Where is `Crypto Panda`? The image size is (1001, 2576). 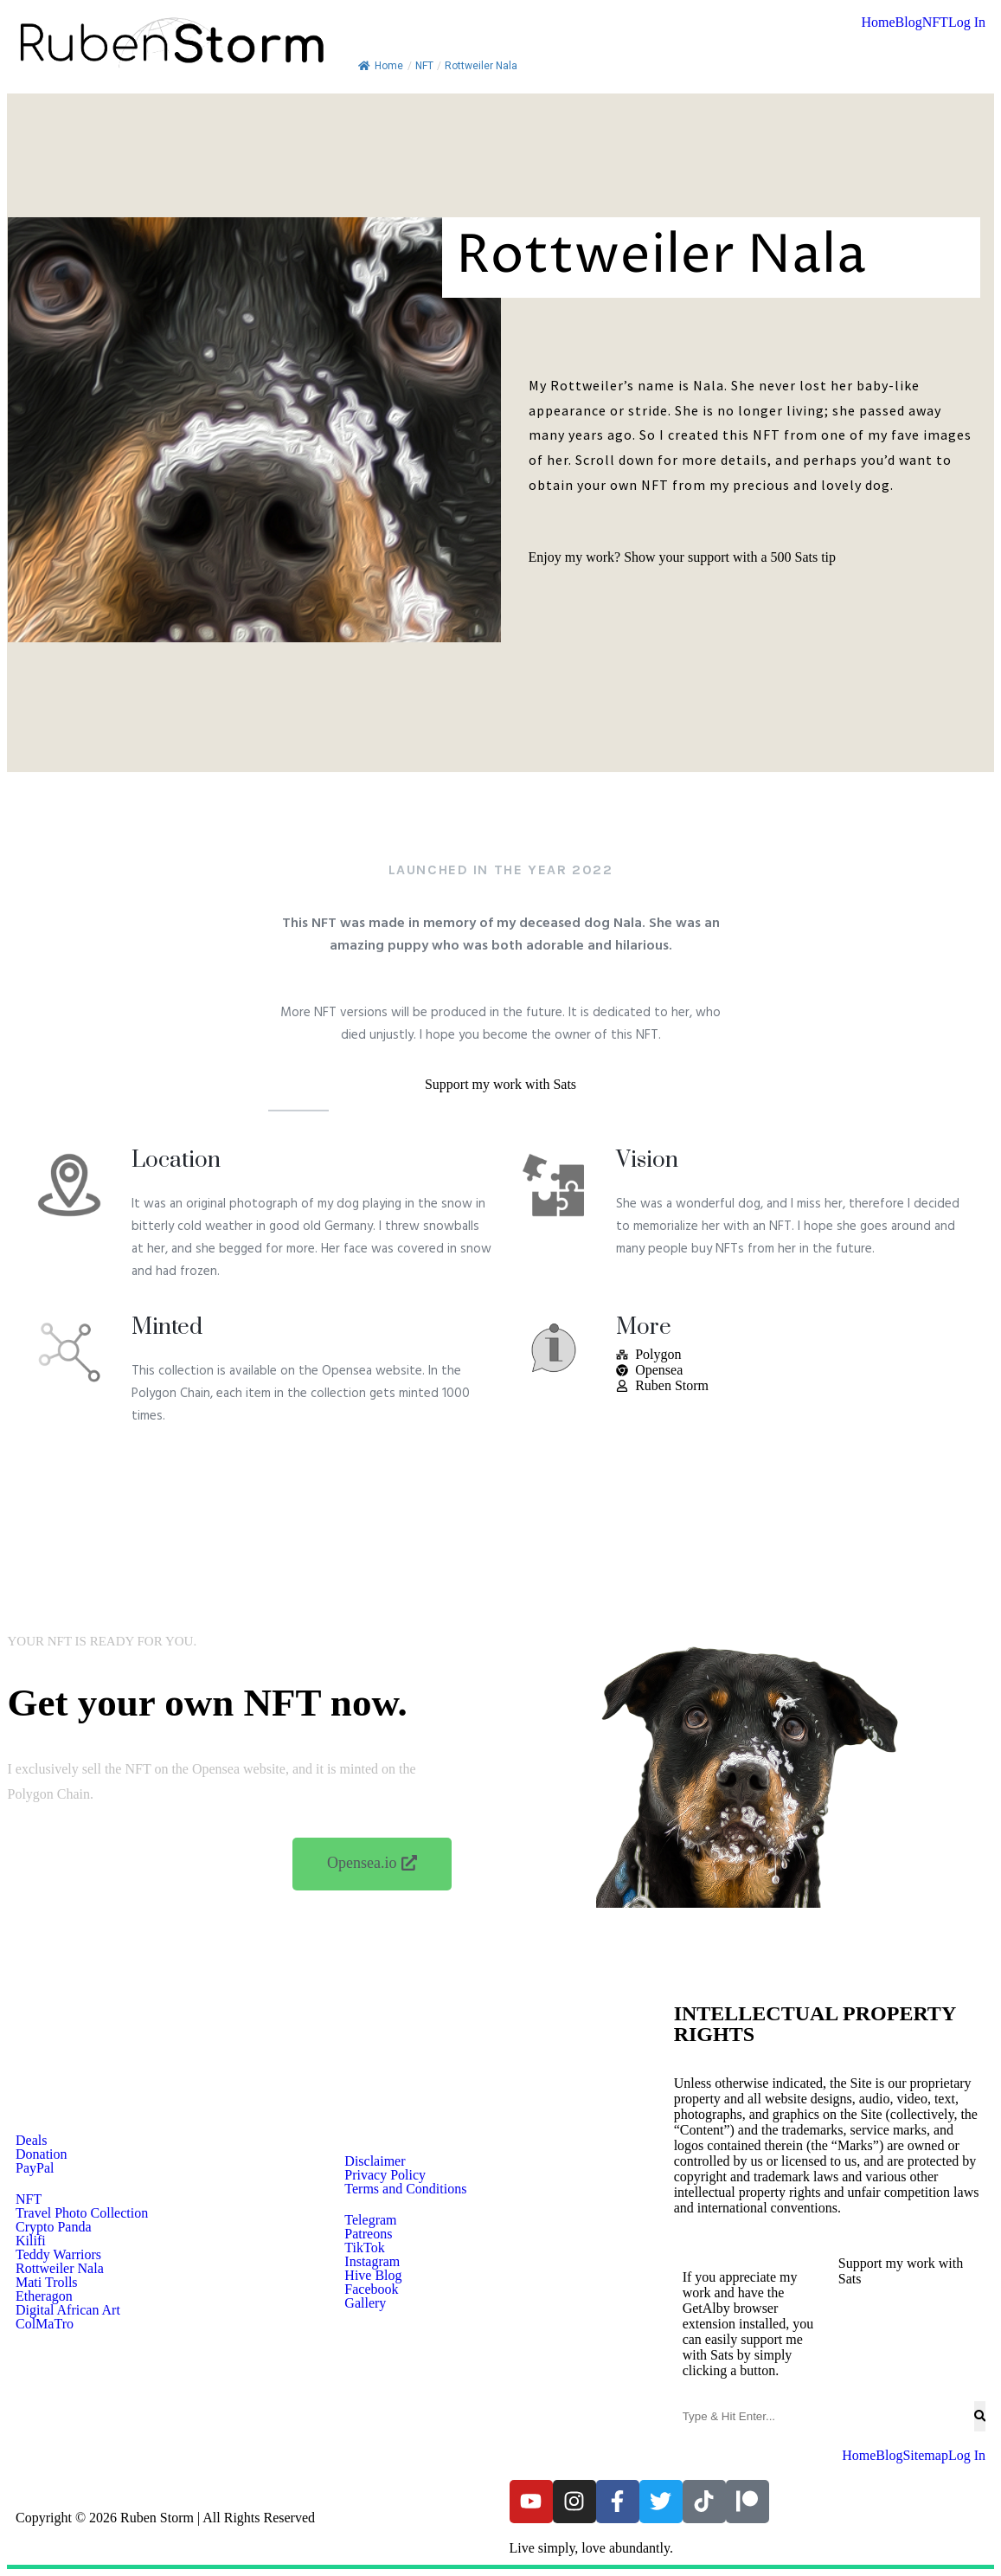 Crypto Panda is located at coordinates (54, 2227).